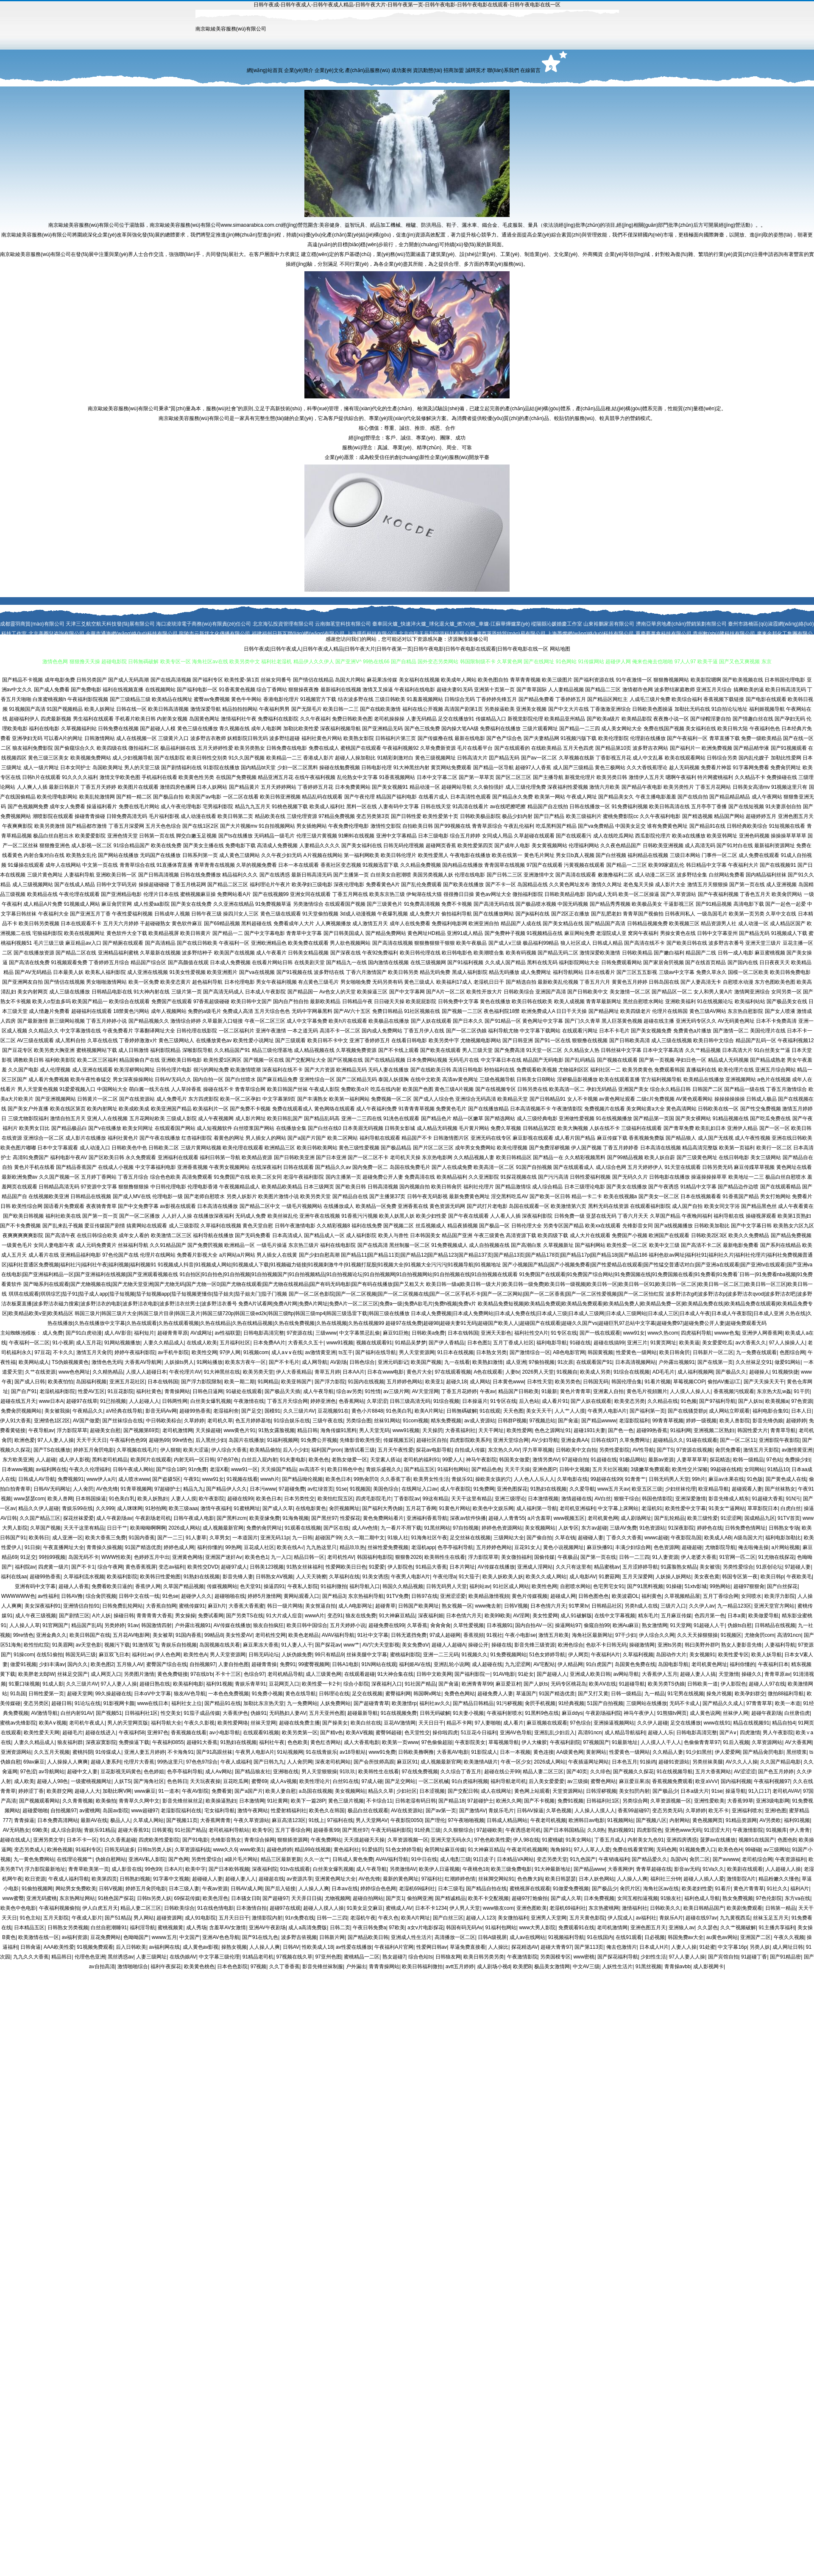  What do you see at coordinates (535, 1567) in the screenshot?
I see `亚洲成人淫网站` at bounding box center [535, 1567].